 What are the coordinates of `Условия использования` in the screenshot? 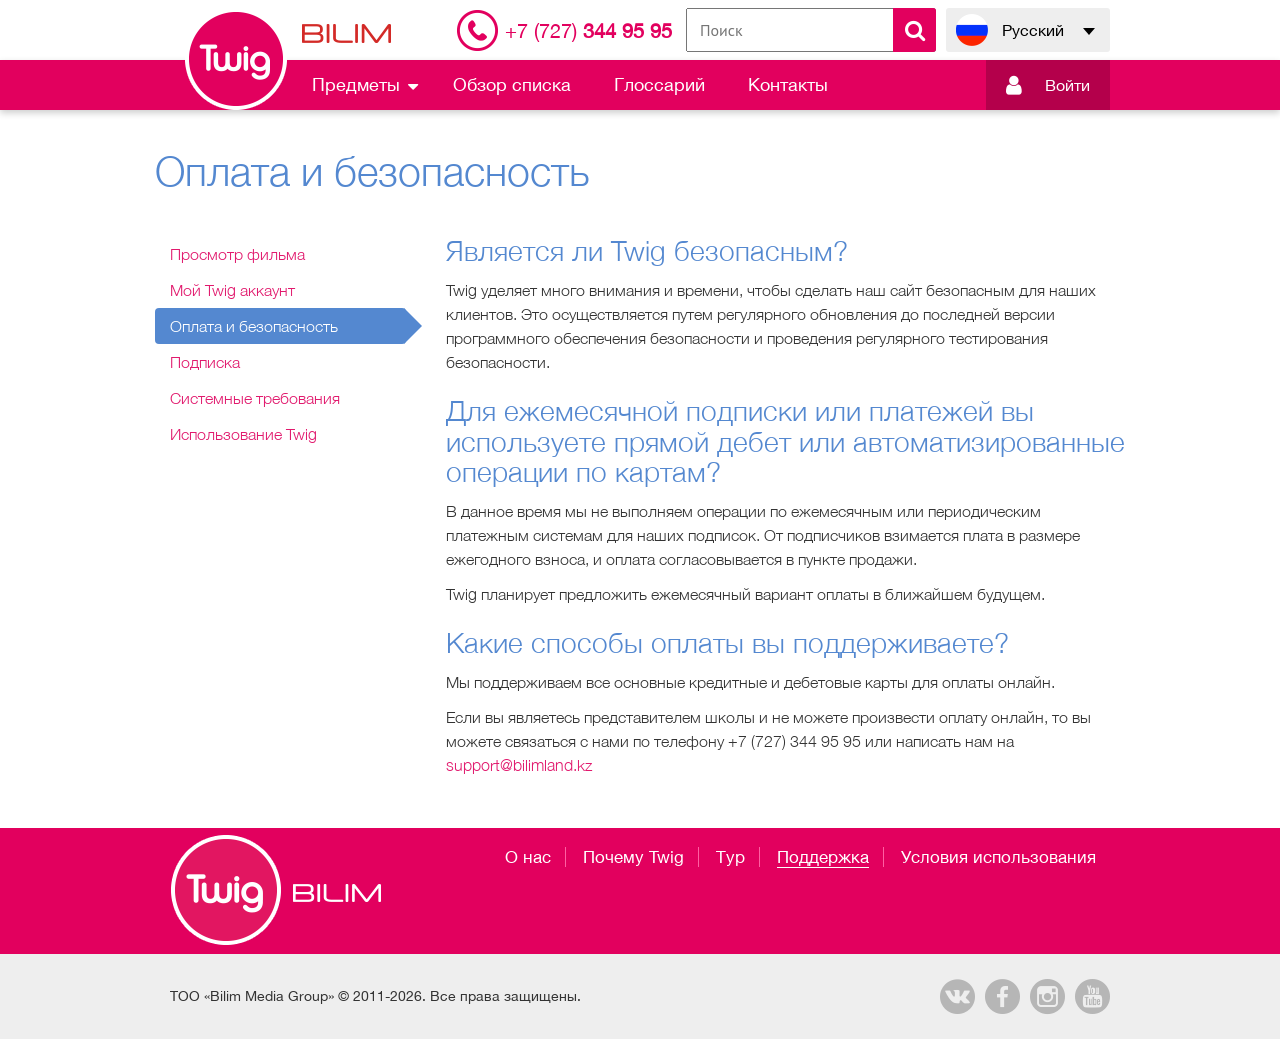 It's located at (998, 857).